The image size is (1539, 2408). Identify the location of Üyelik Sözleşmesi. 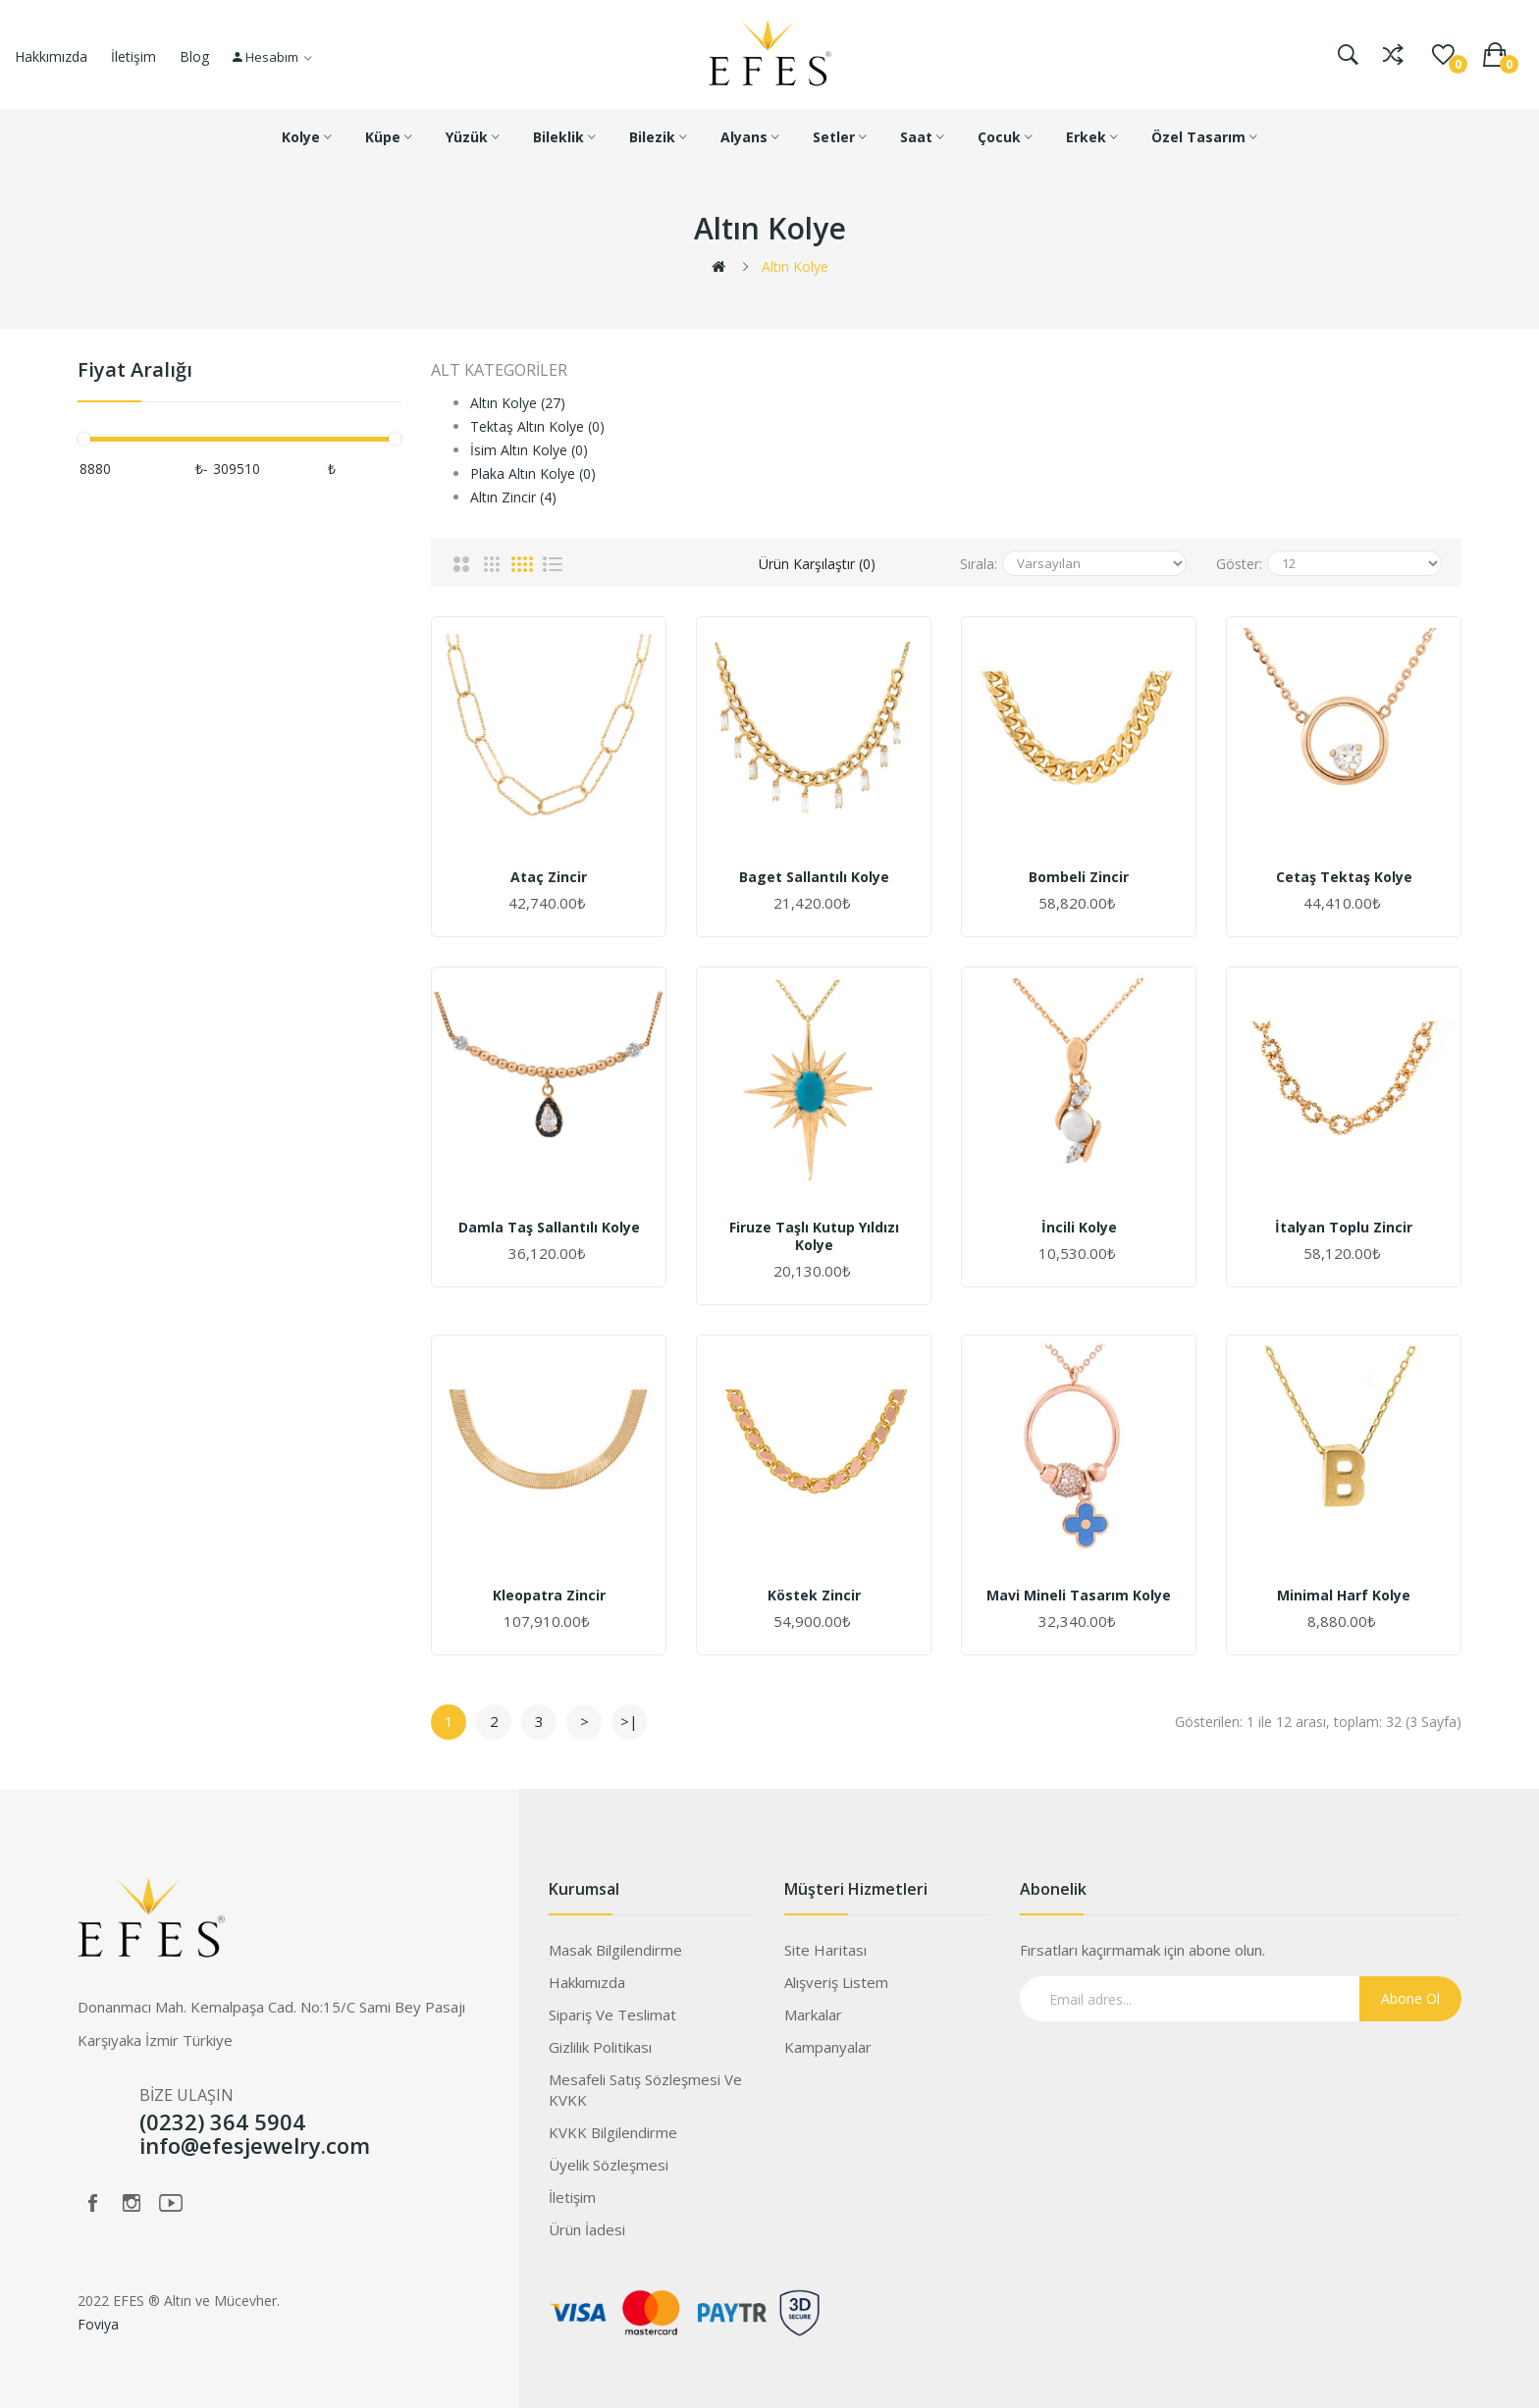
(608, 2164).